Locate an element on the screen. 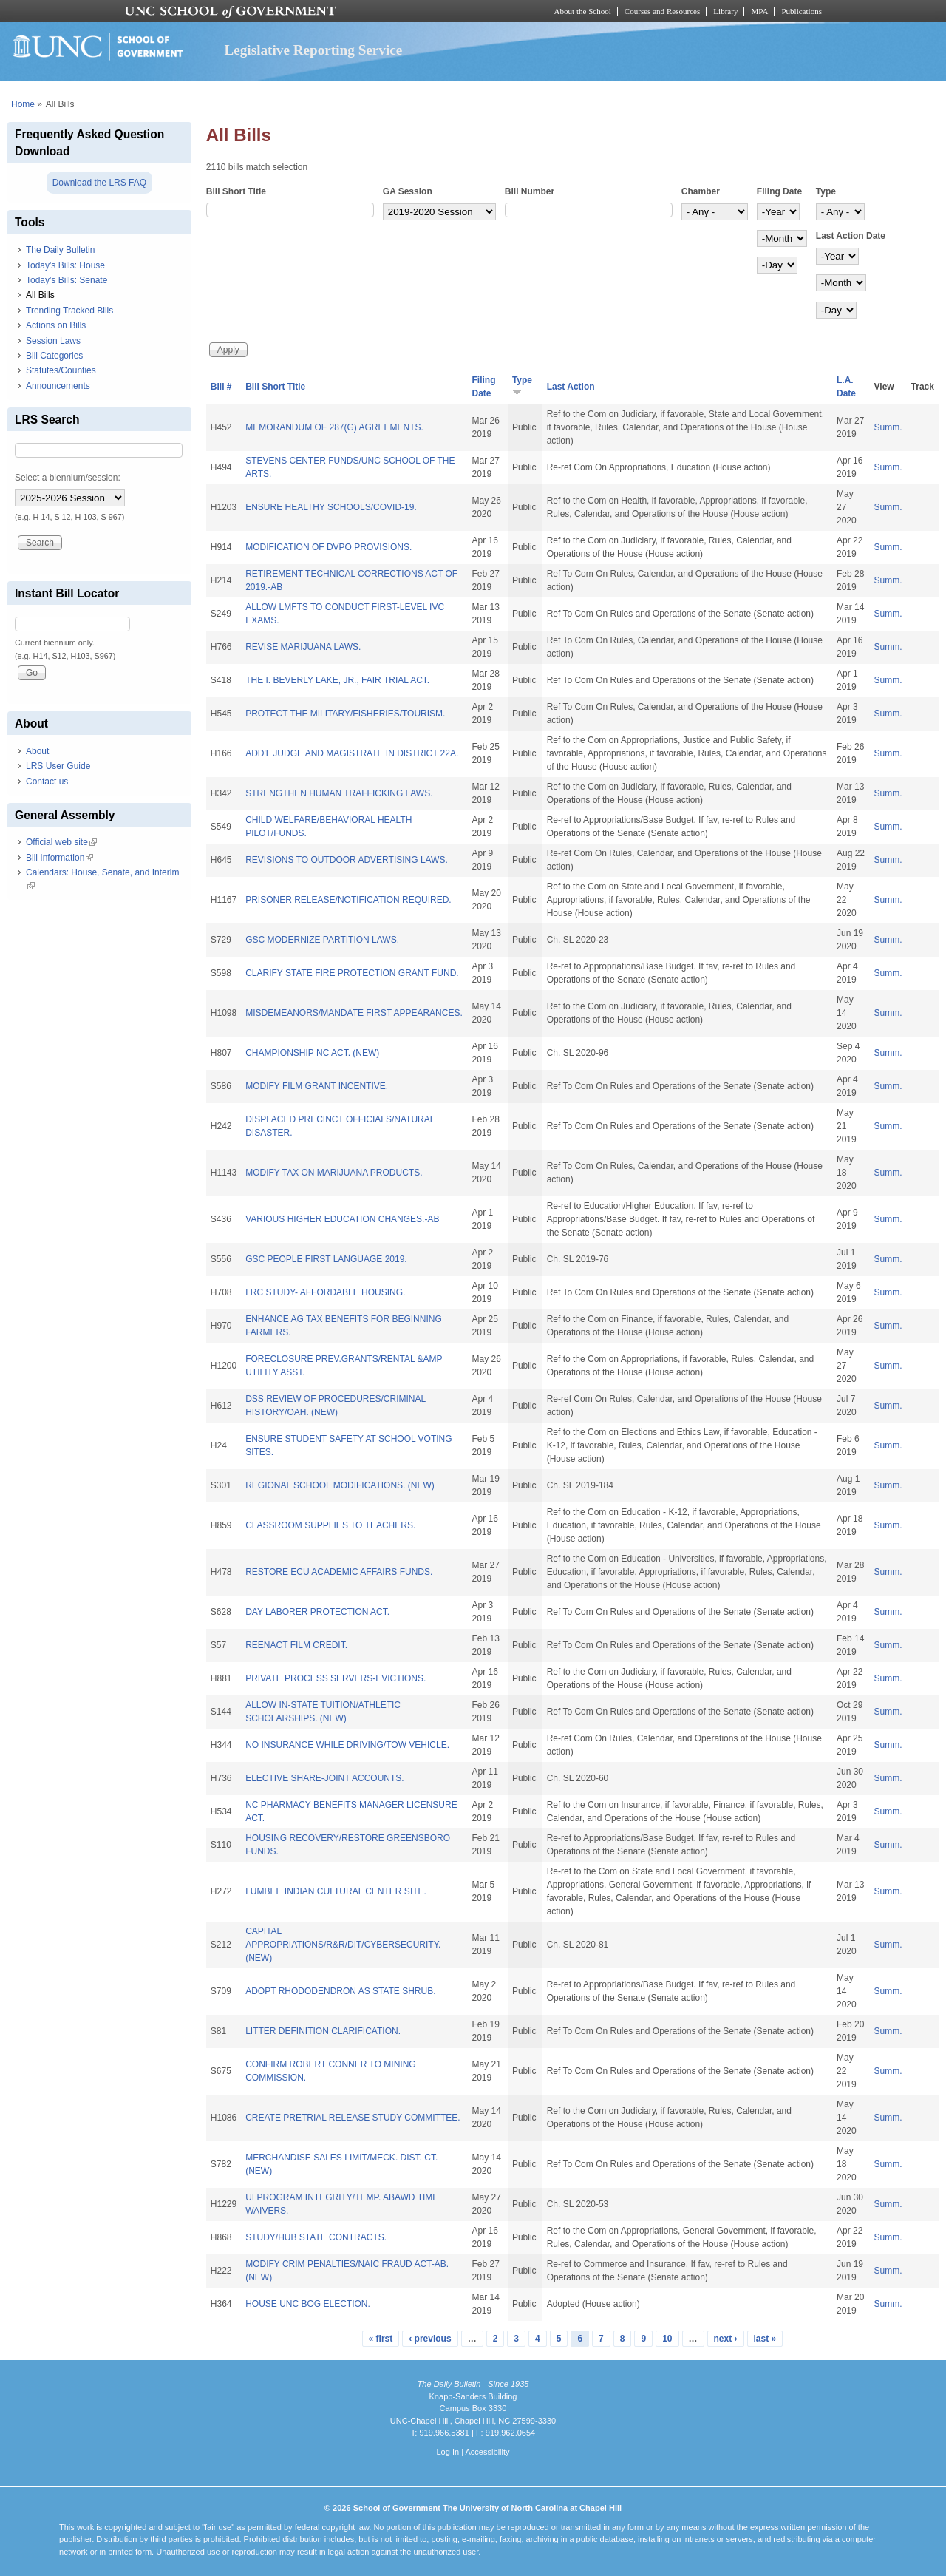 The image size is (946, 2576). Official web site is located at coordinates (61, 842).